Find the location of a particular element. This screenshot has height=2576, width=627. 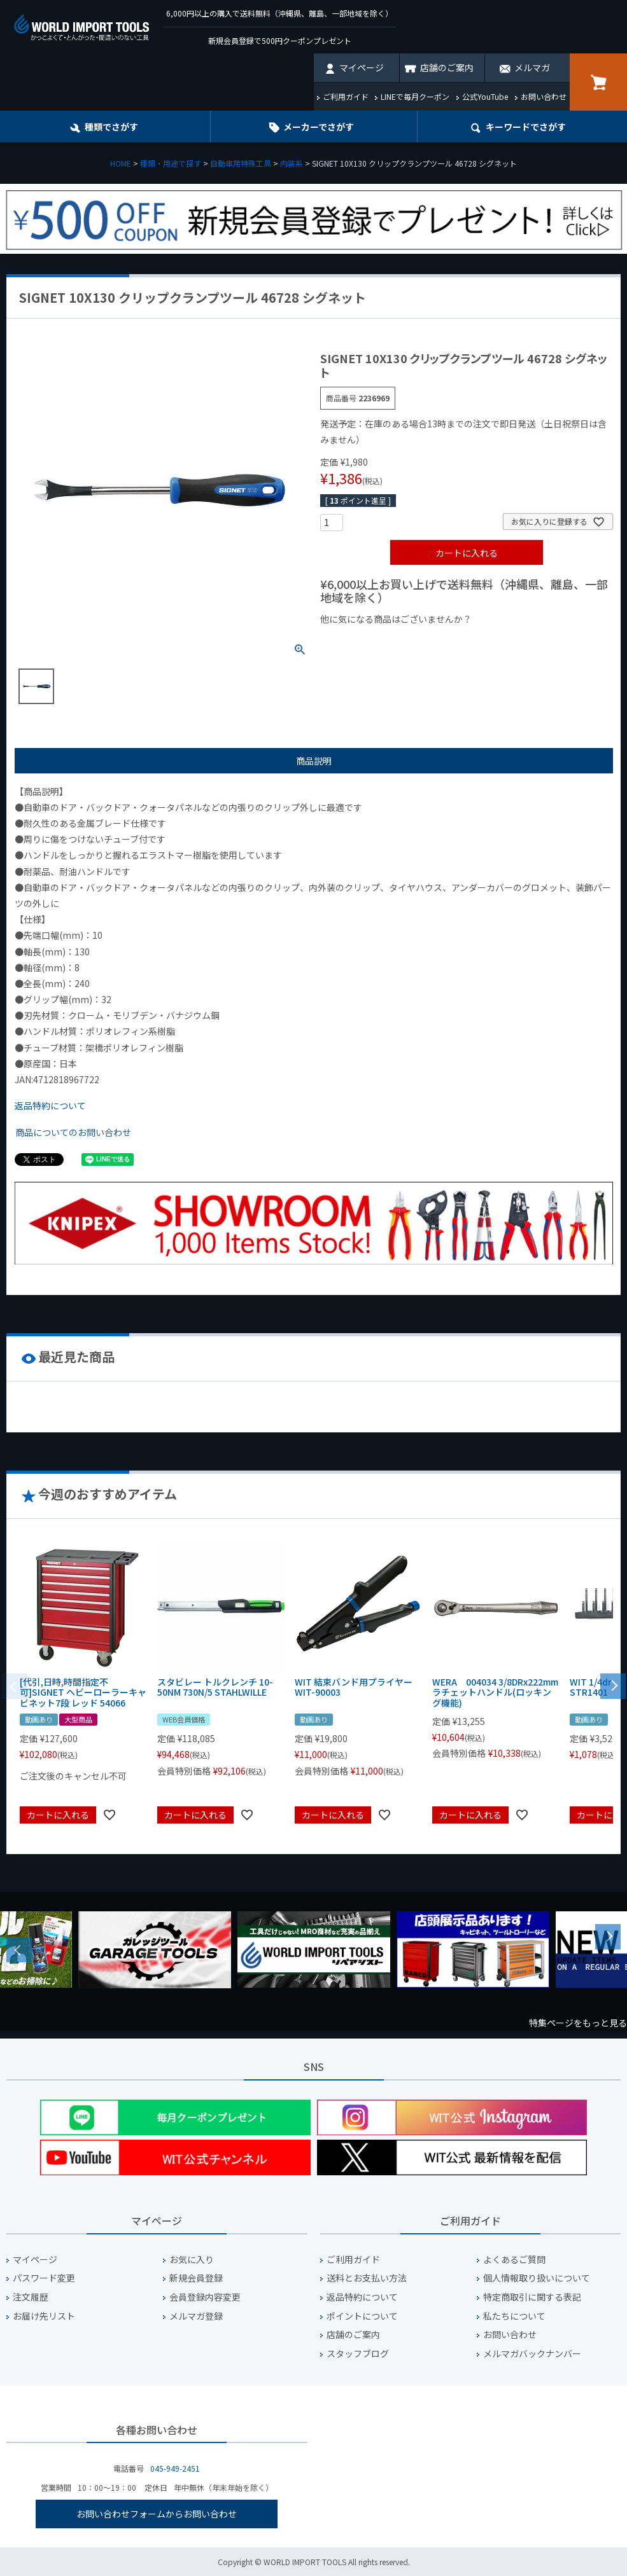

[button] is located at coordinates (613, 1685).